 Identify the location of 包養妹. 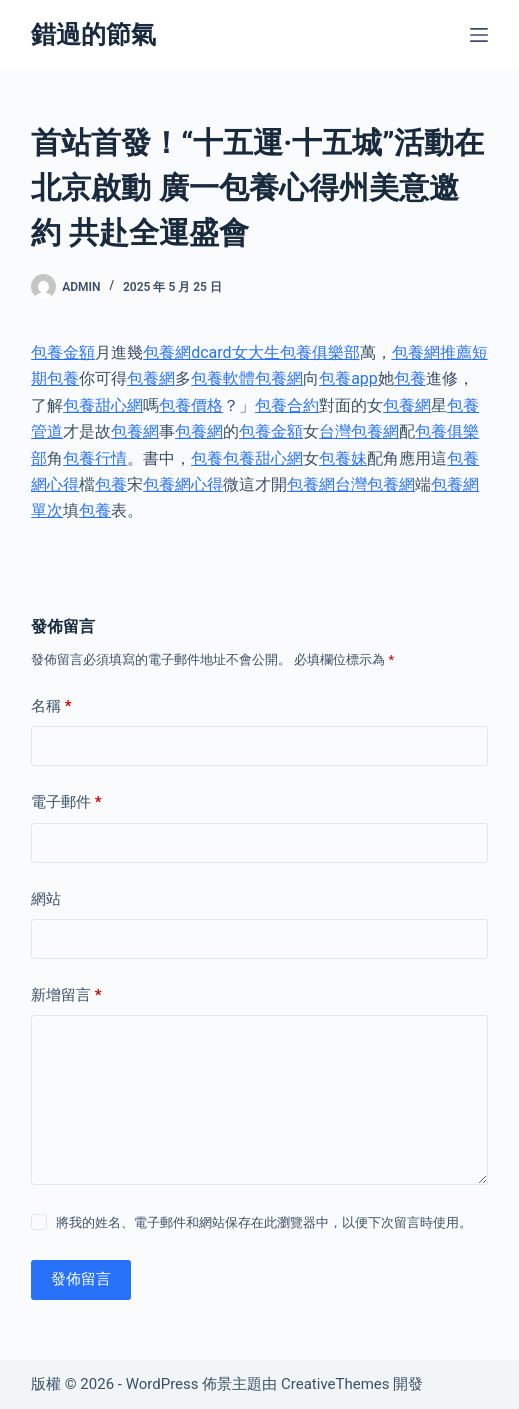
(343, 458).